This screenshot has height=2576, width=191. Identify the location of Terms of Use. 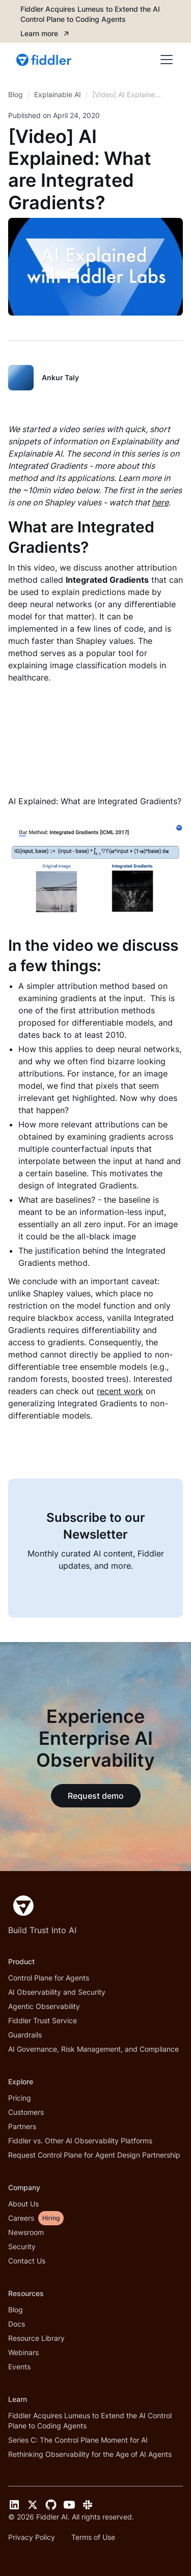
(93, 2537).